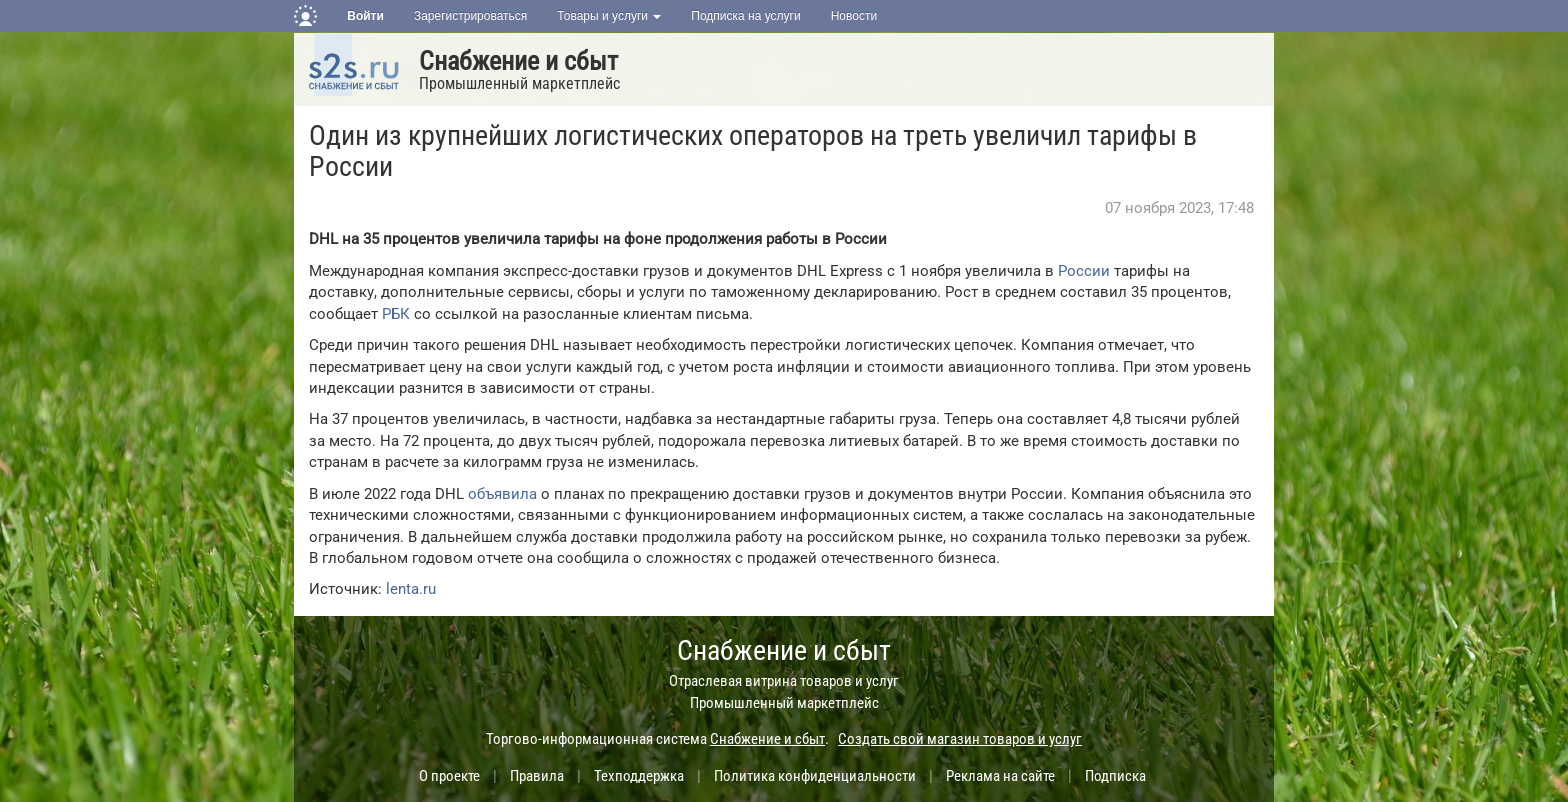  Describe the element at coordinates (1115, 776) in the screenshot. I see `Подписка` at that location.